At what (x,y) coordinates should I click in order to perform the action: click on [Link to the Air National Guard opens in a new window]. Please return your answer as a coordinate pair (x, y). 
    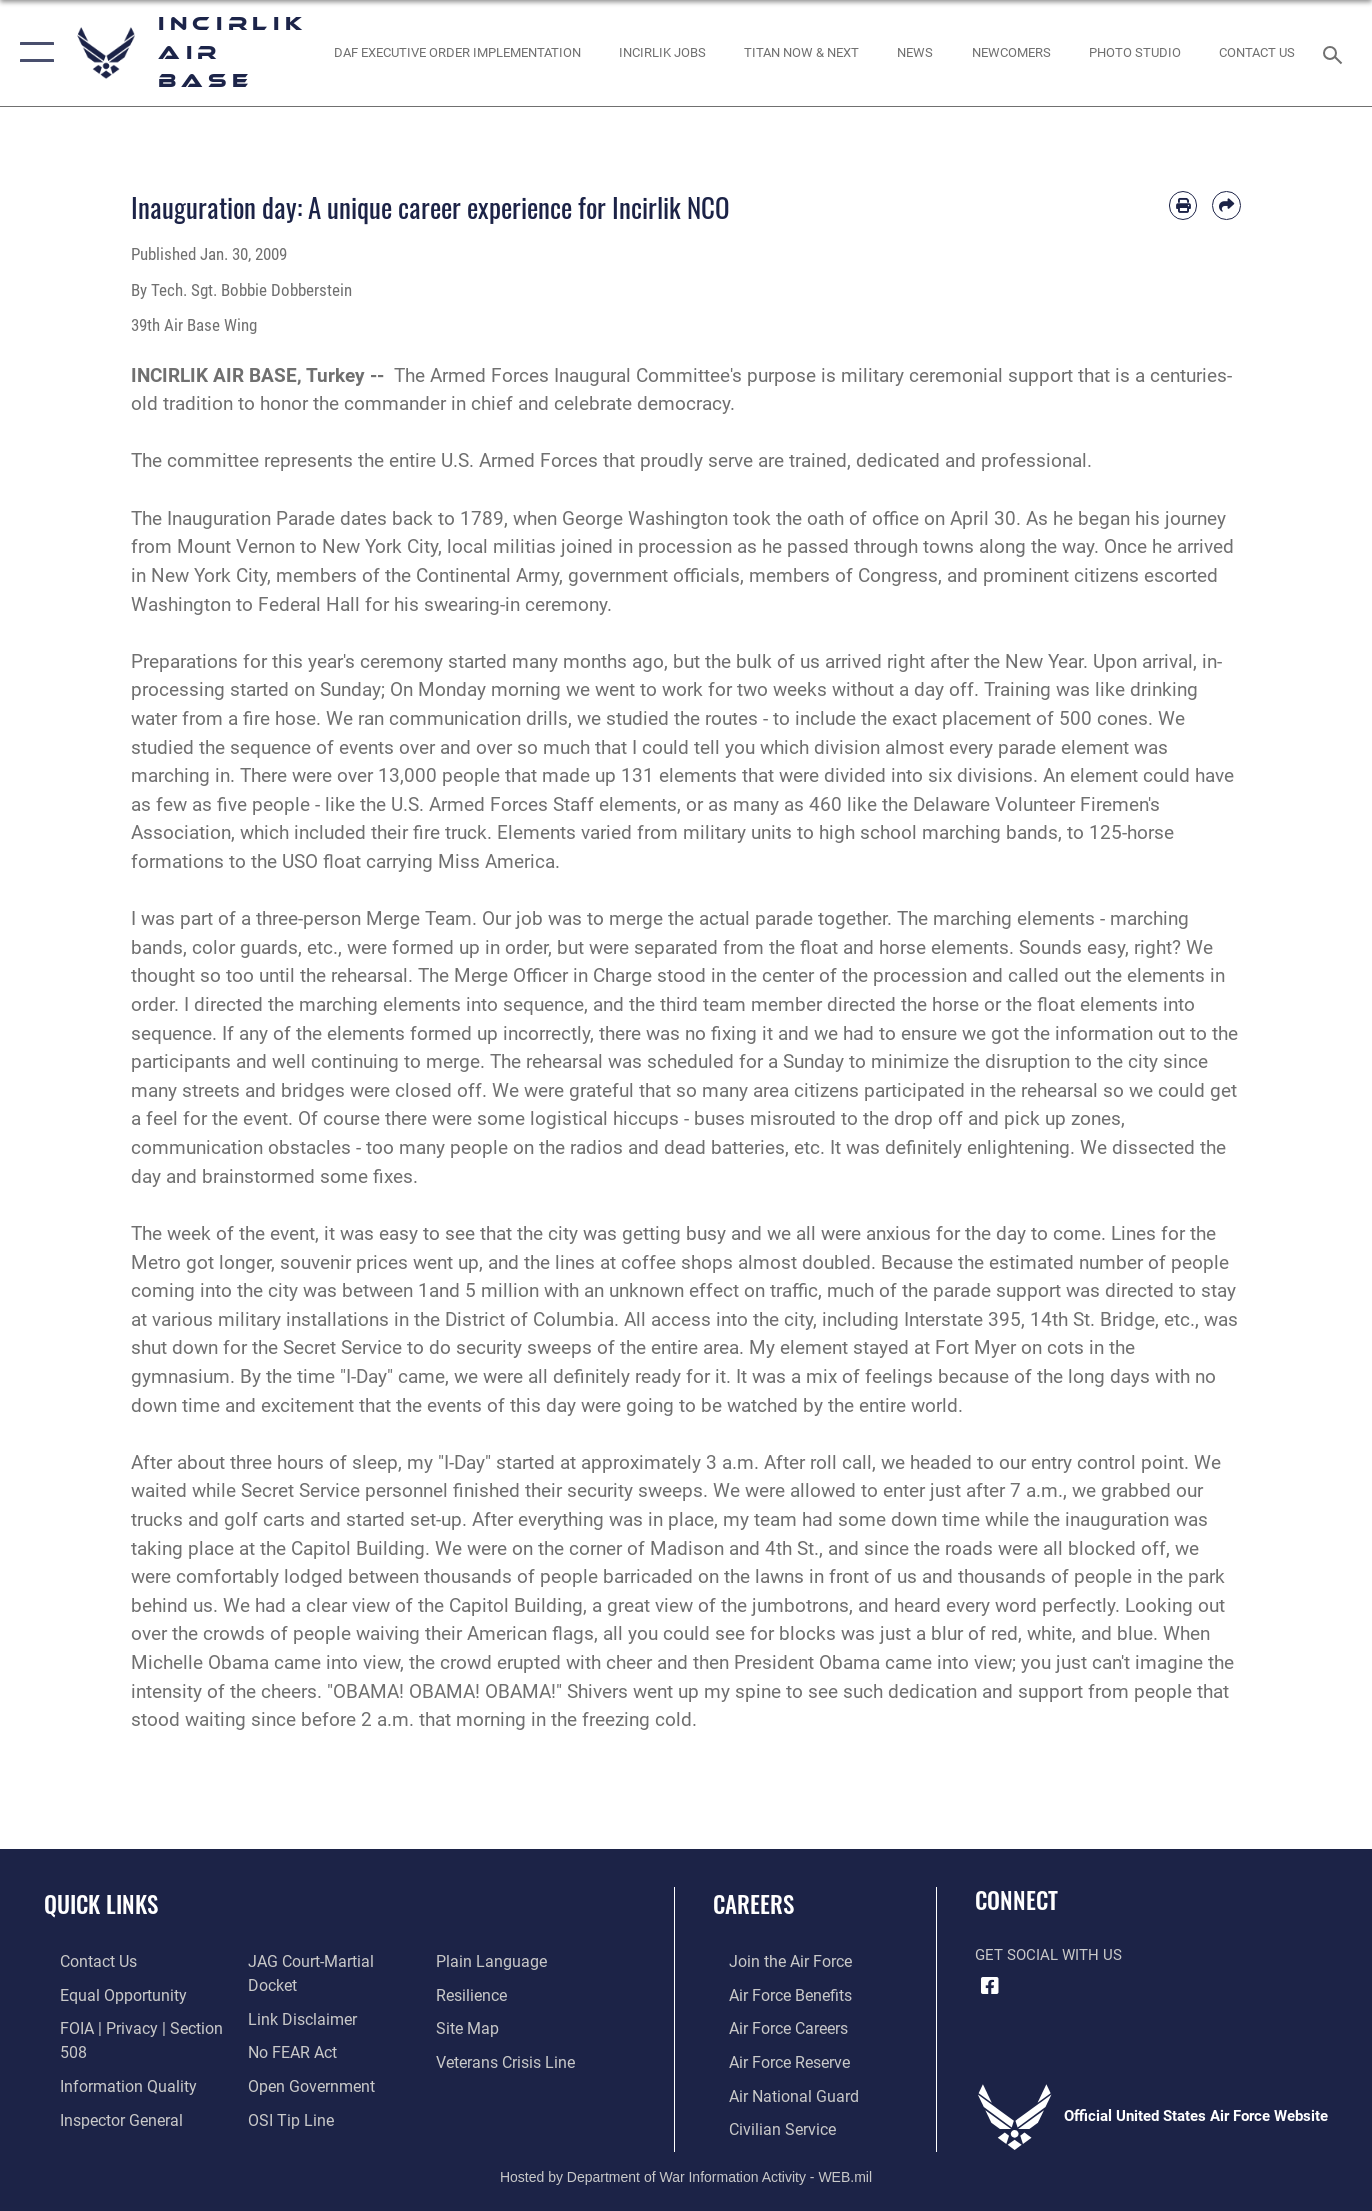
    Looking at the image, I should click on (774, 2091).